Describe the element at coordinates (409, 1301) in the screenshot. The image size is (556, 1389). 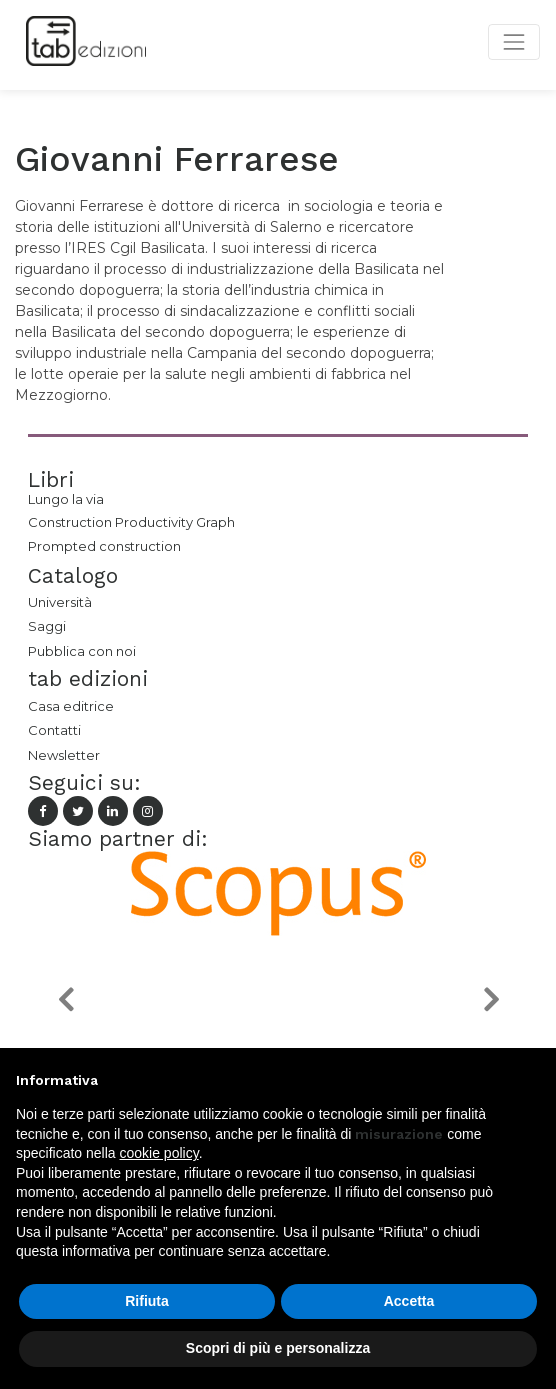
I see `Accetta [button]` at that location.